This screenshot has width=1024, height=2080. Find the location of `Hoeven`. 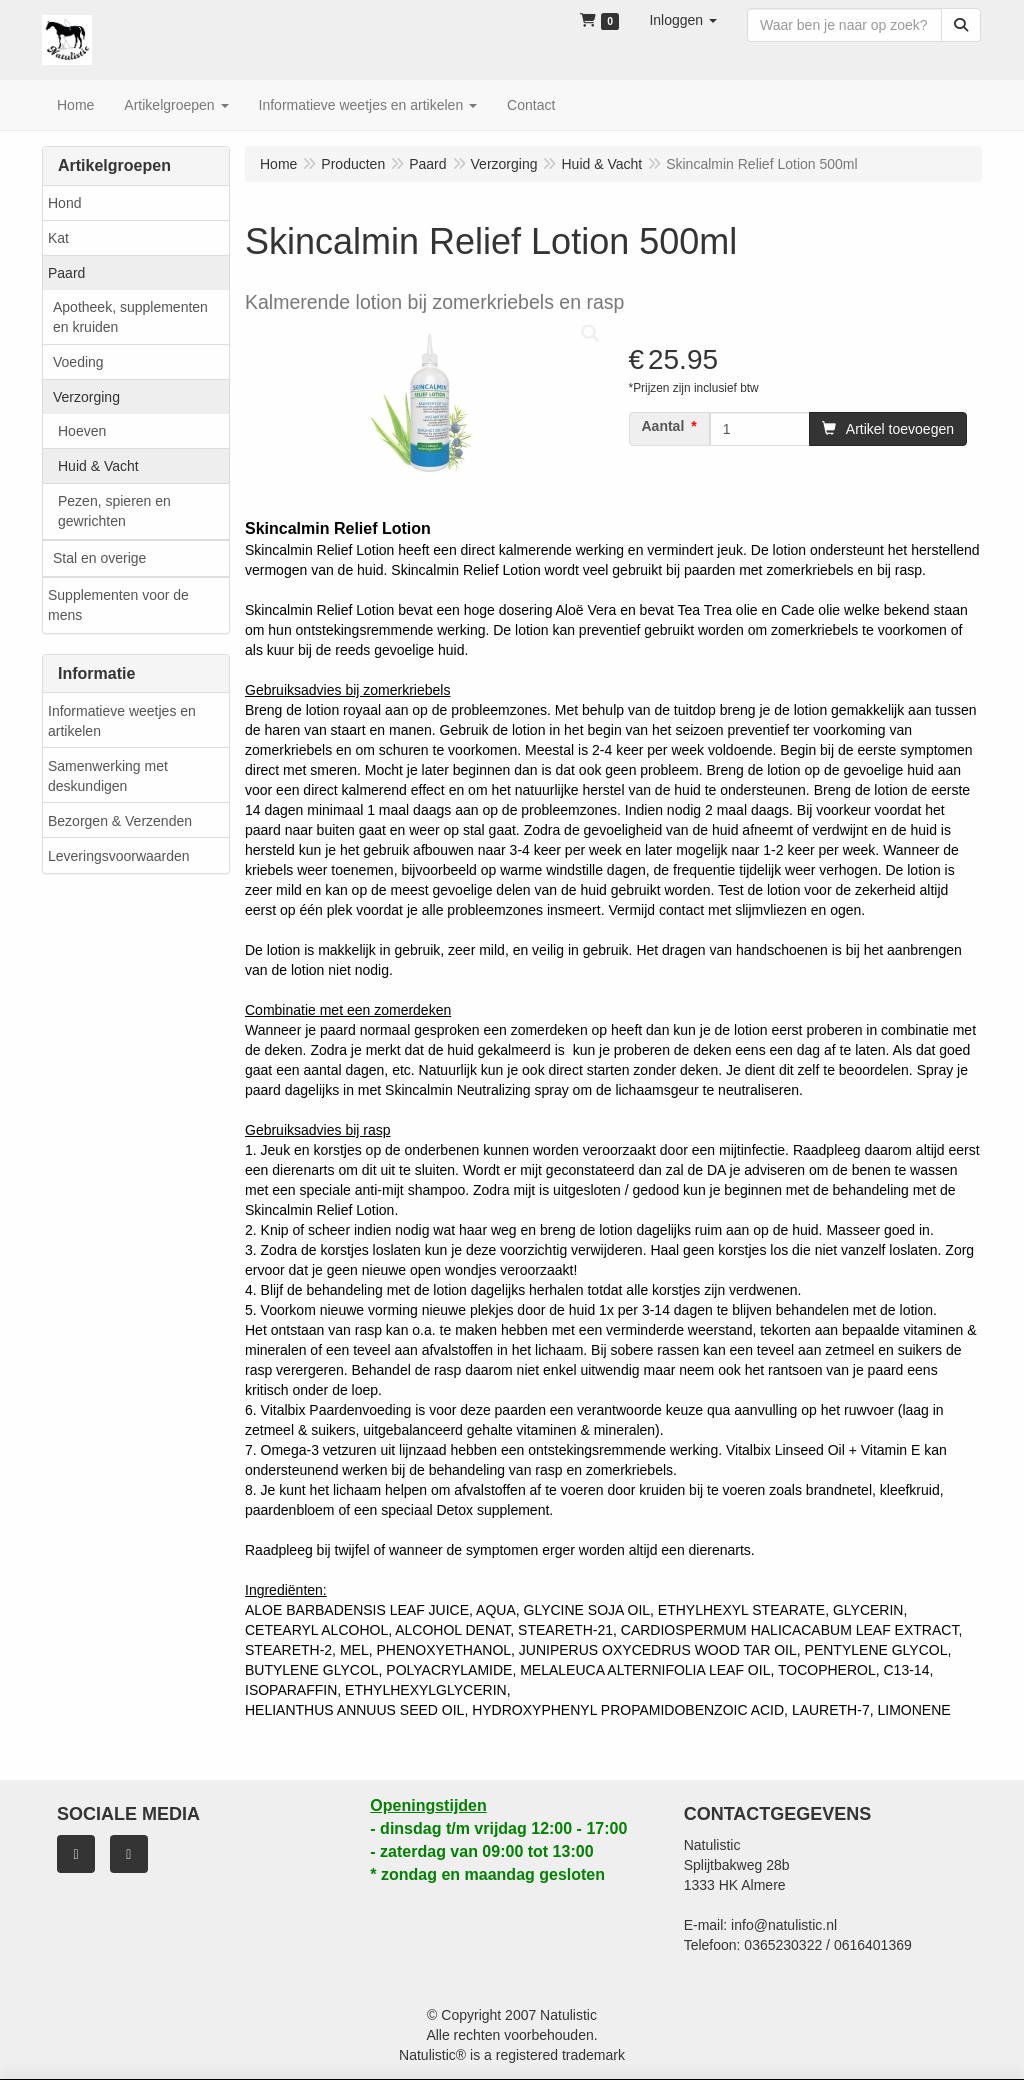

Hoeven is located at coordinates (82, 431).